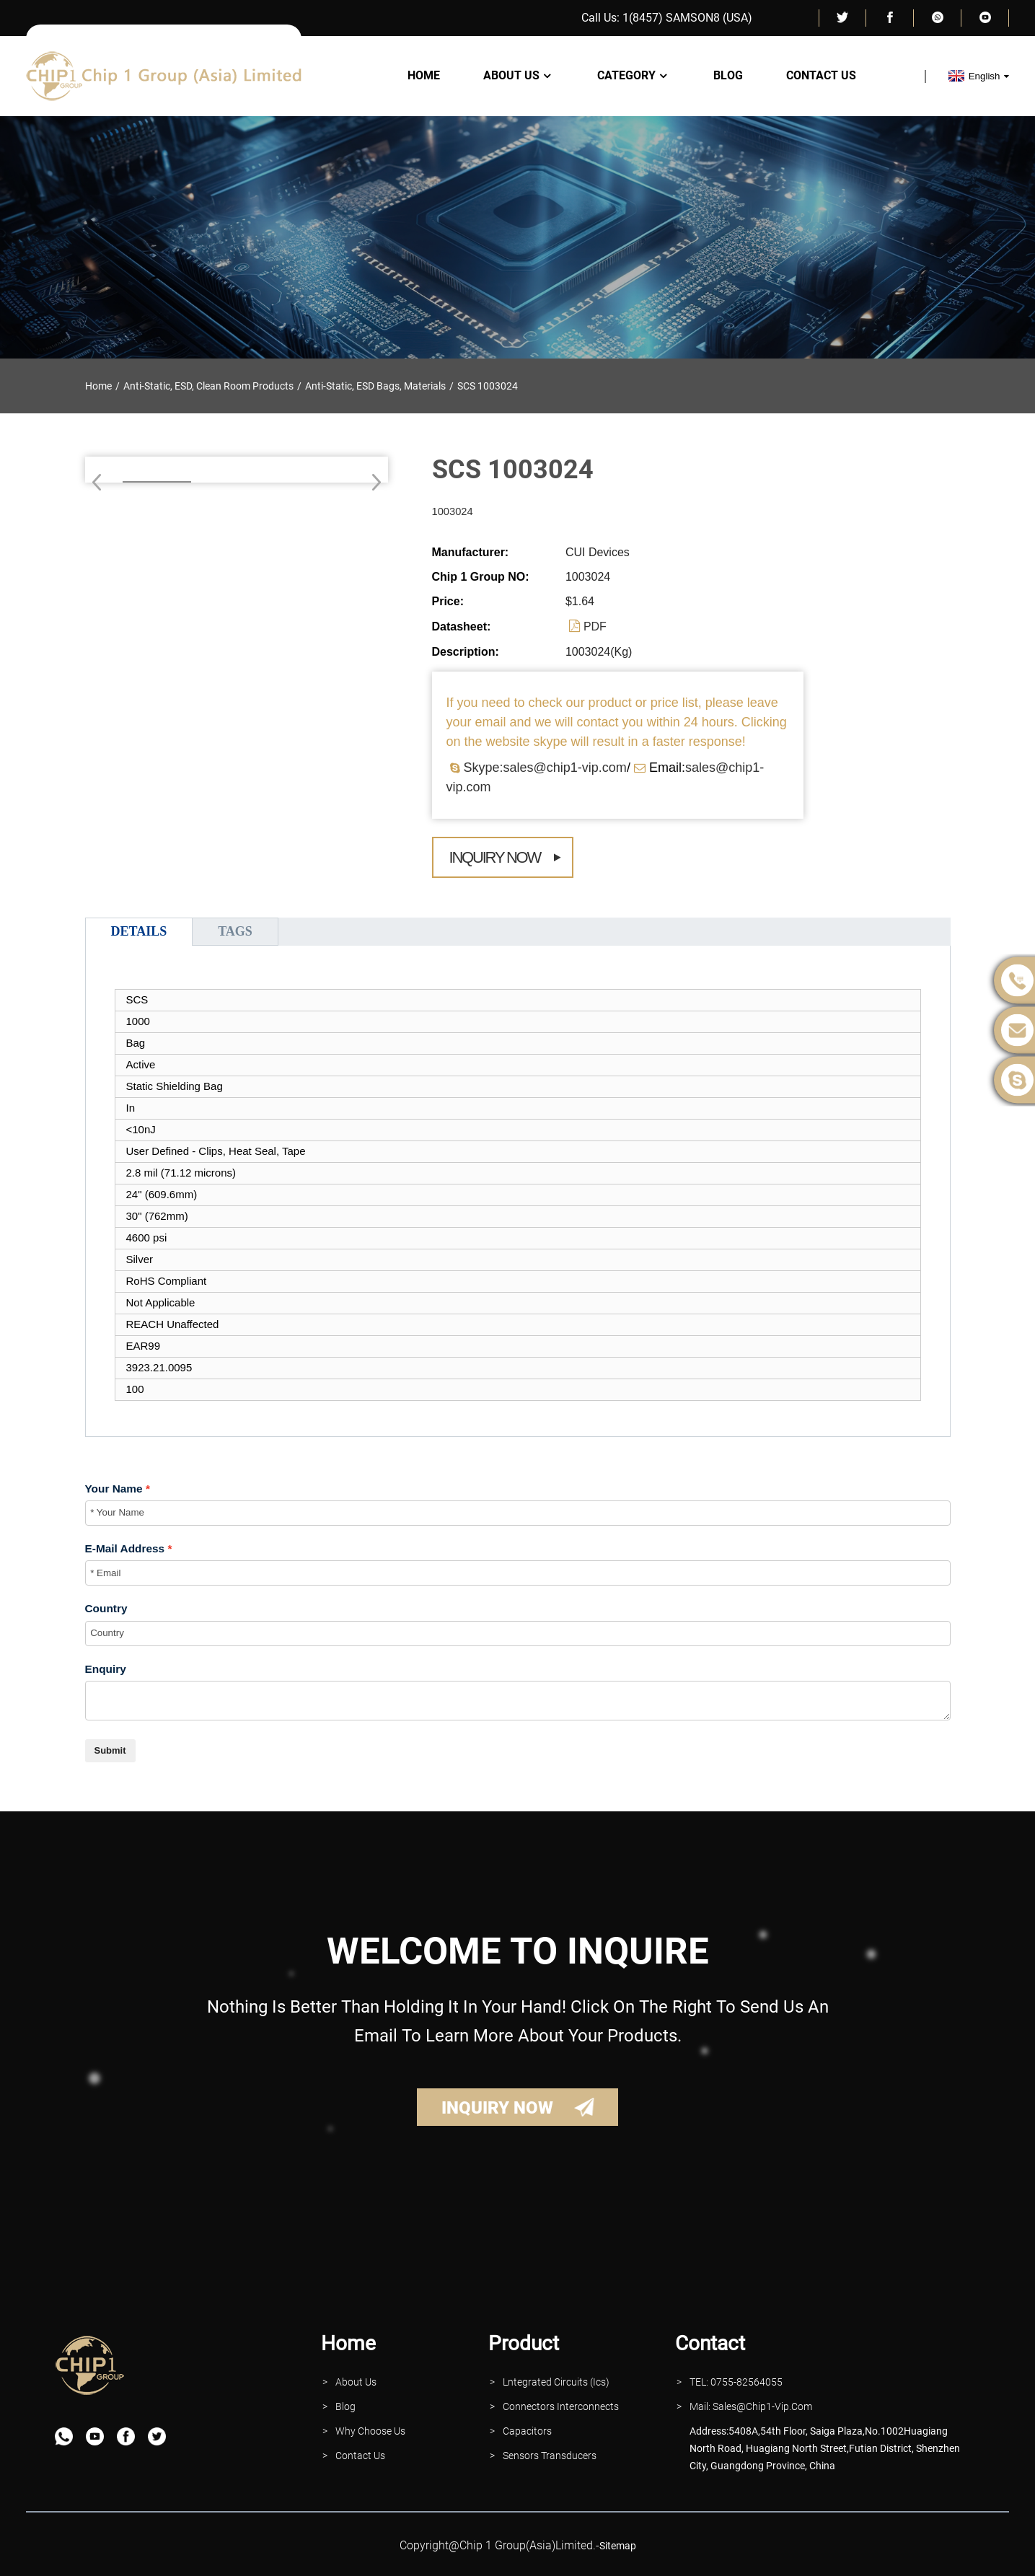 Image resolution: width=1035 pixels, height=2576 pixels. I want to click on Mail: Sales@Chip1-vip.com, so click(751, 2406).